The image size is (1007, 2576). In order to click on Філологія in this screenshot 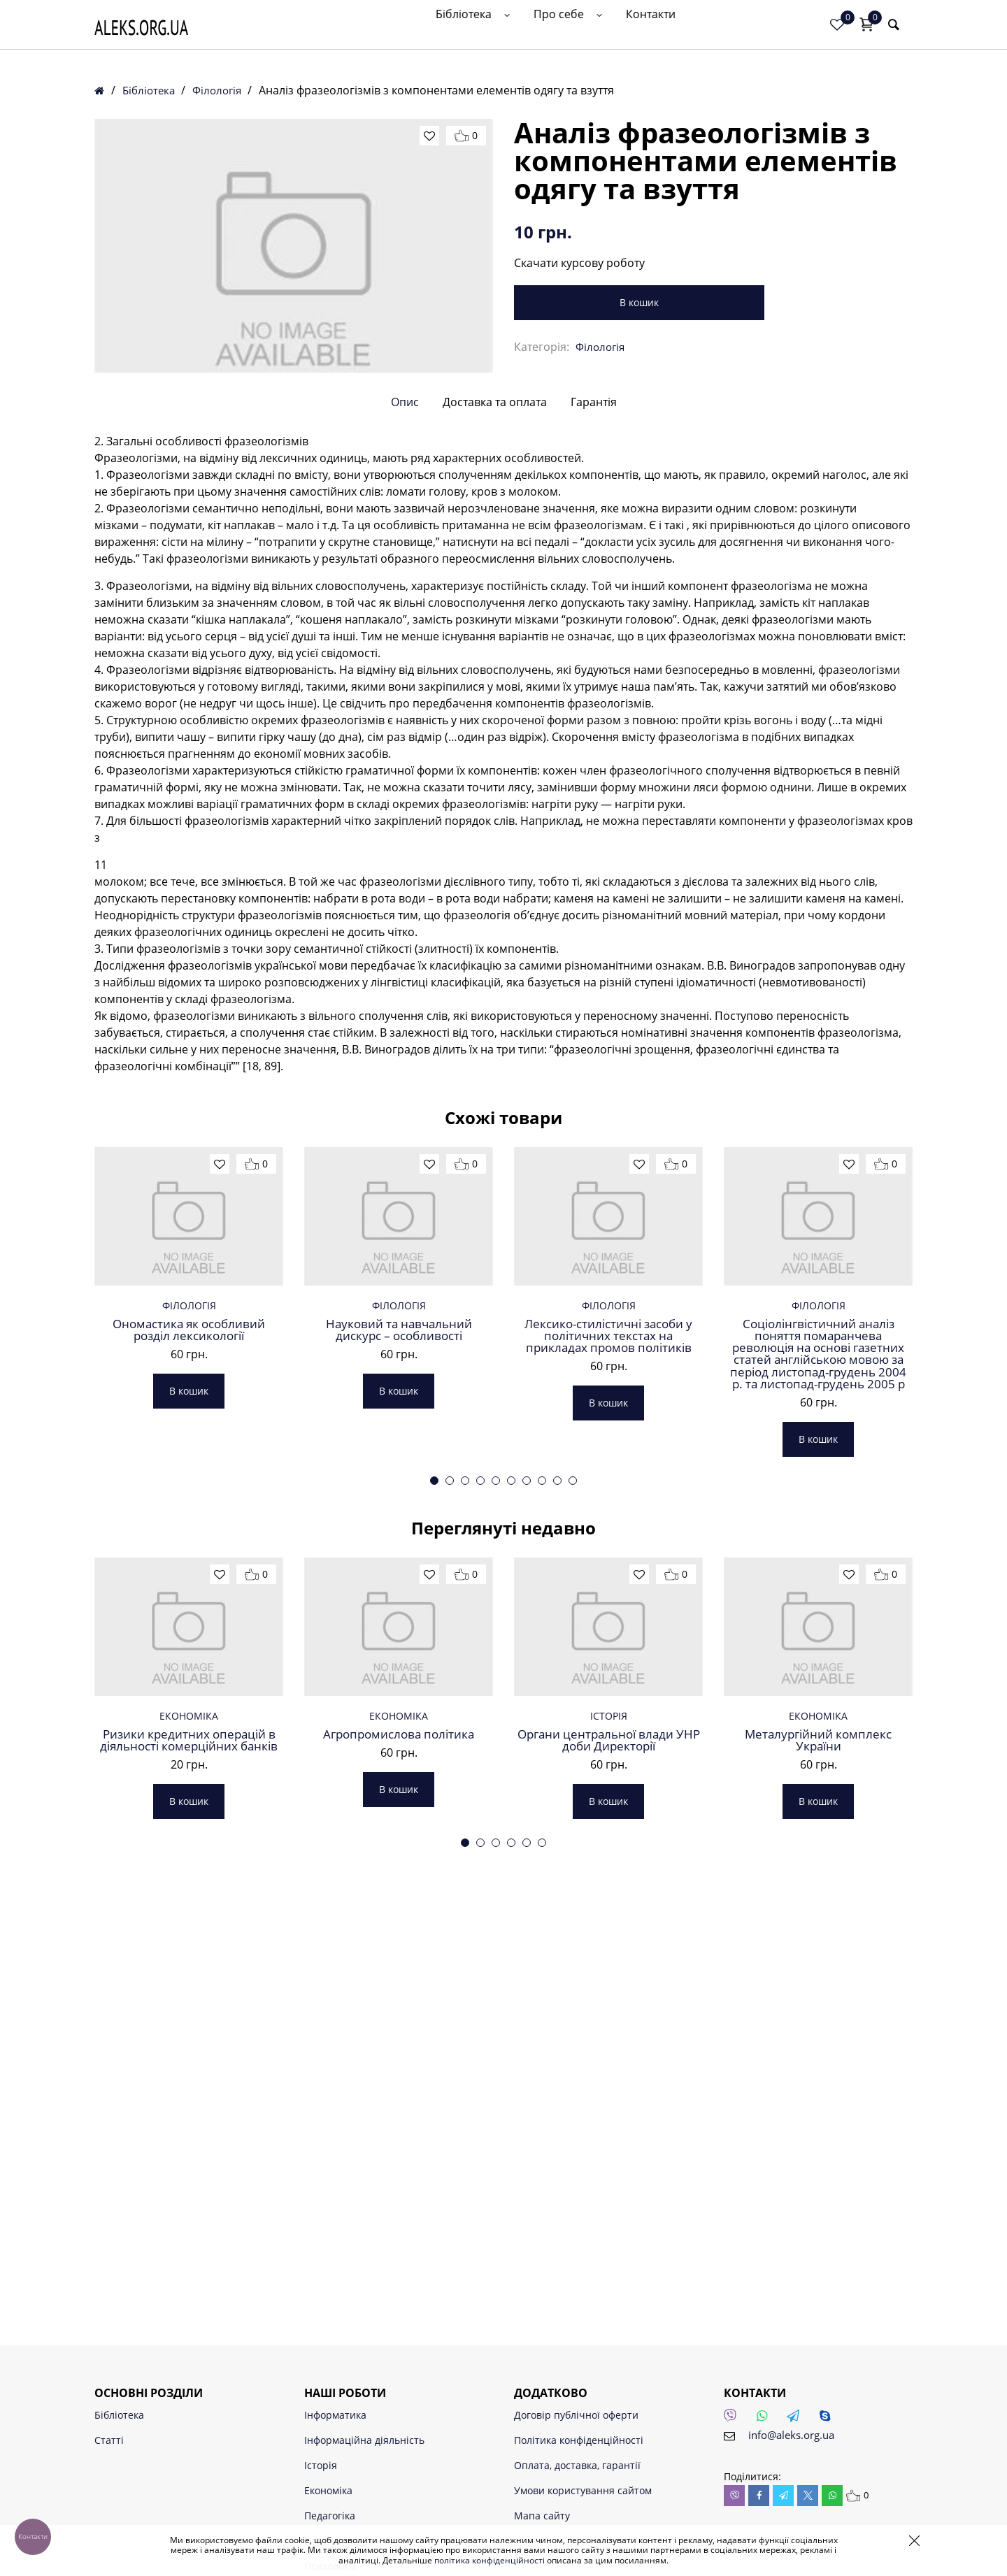, I will do `click(223, 90)`.